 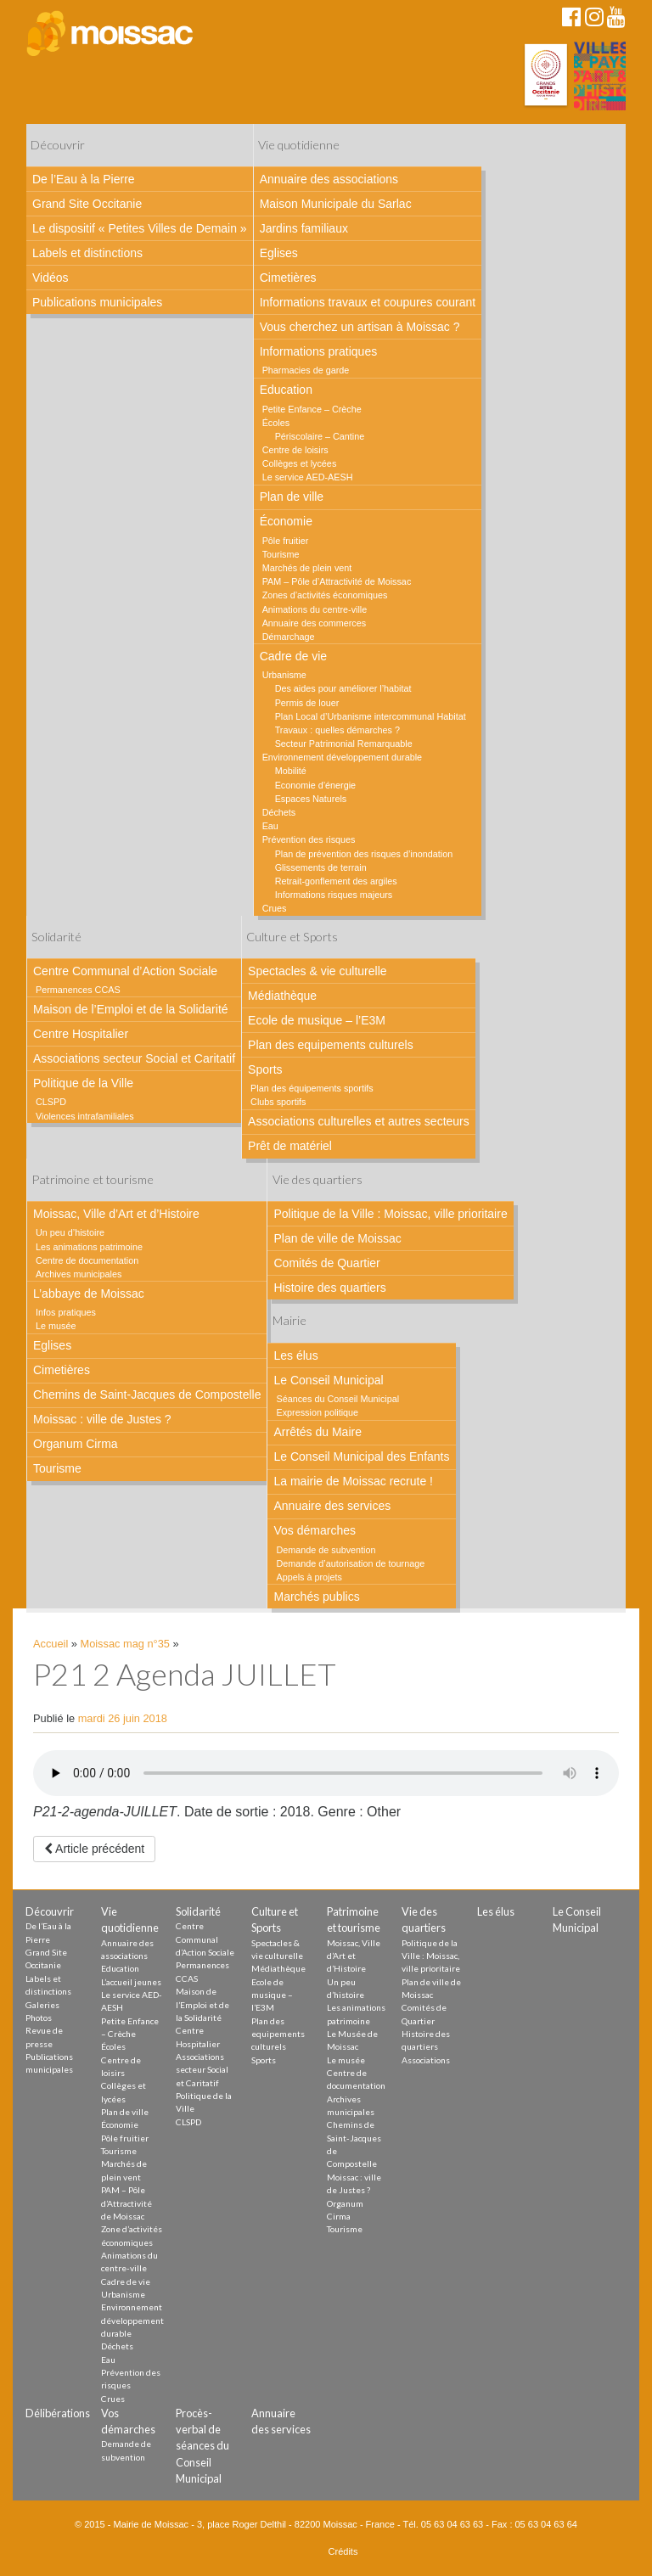 What do you see at coordinates (317, 1412) in the screenshot?
I see `Expression politique` at bounding box center [317, 1412].